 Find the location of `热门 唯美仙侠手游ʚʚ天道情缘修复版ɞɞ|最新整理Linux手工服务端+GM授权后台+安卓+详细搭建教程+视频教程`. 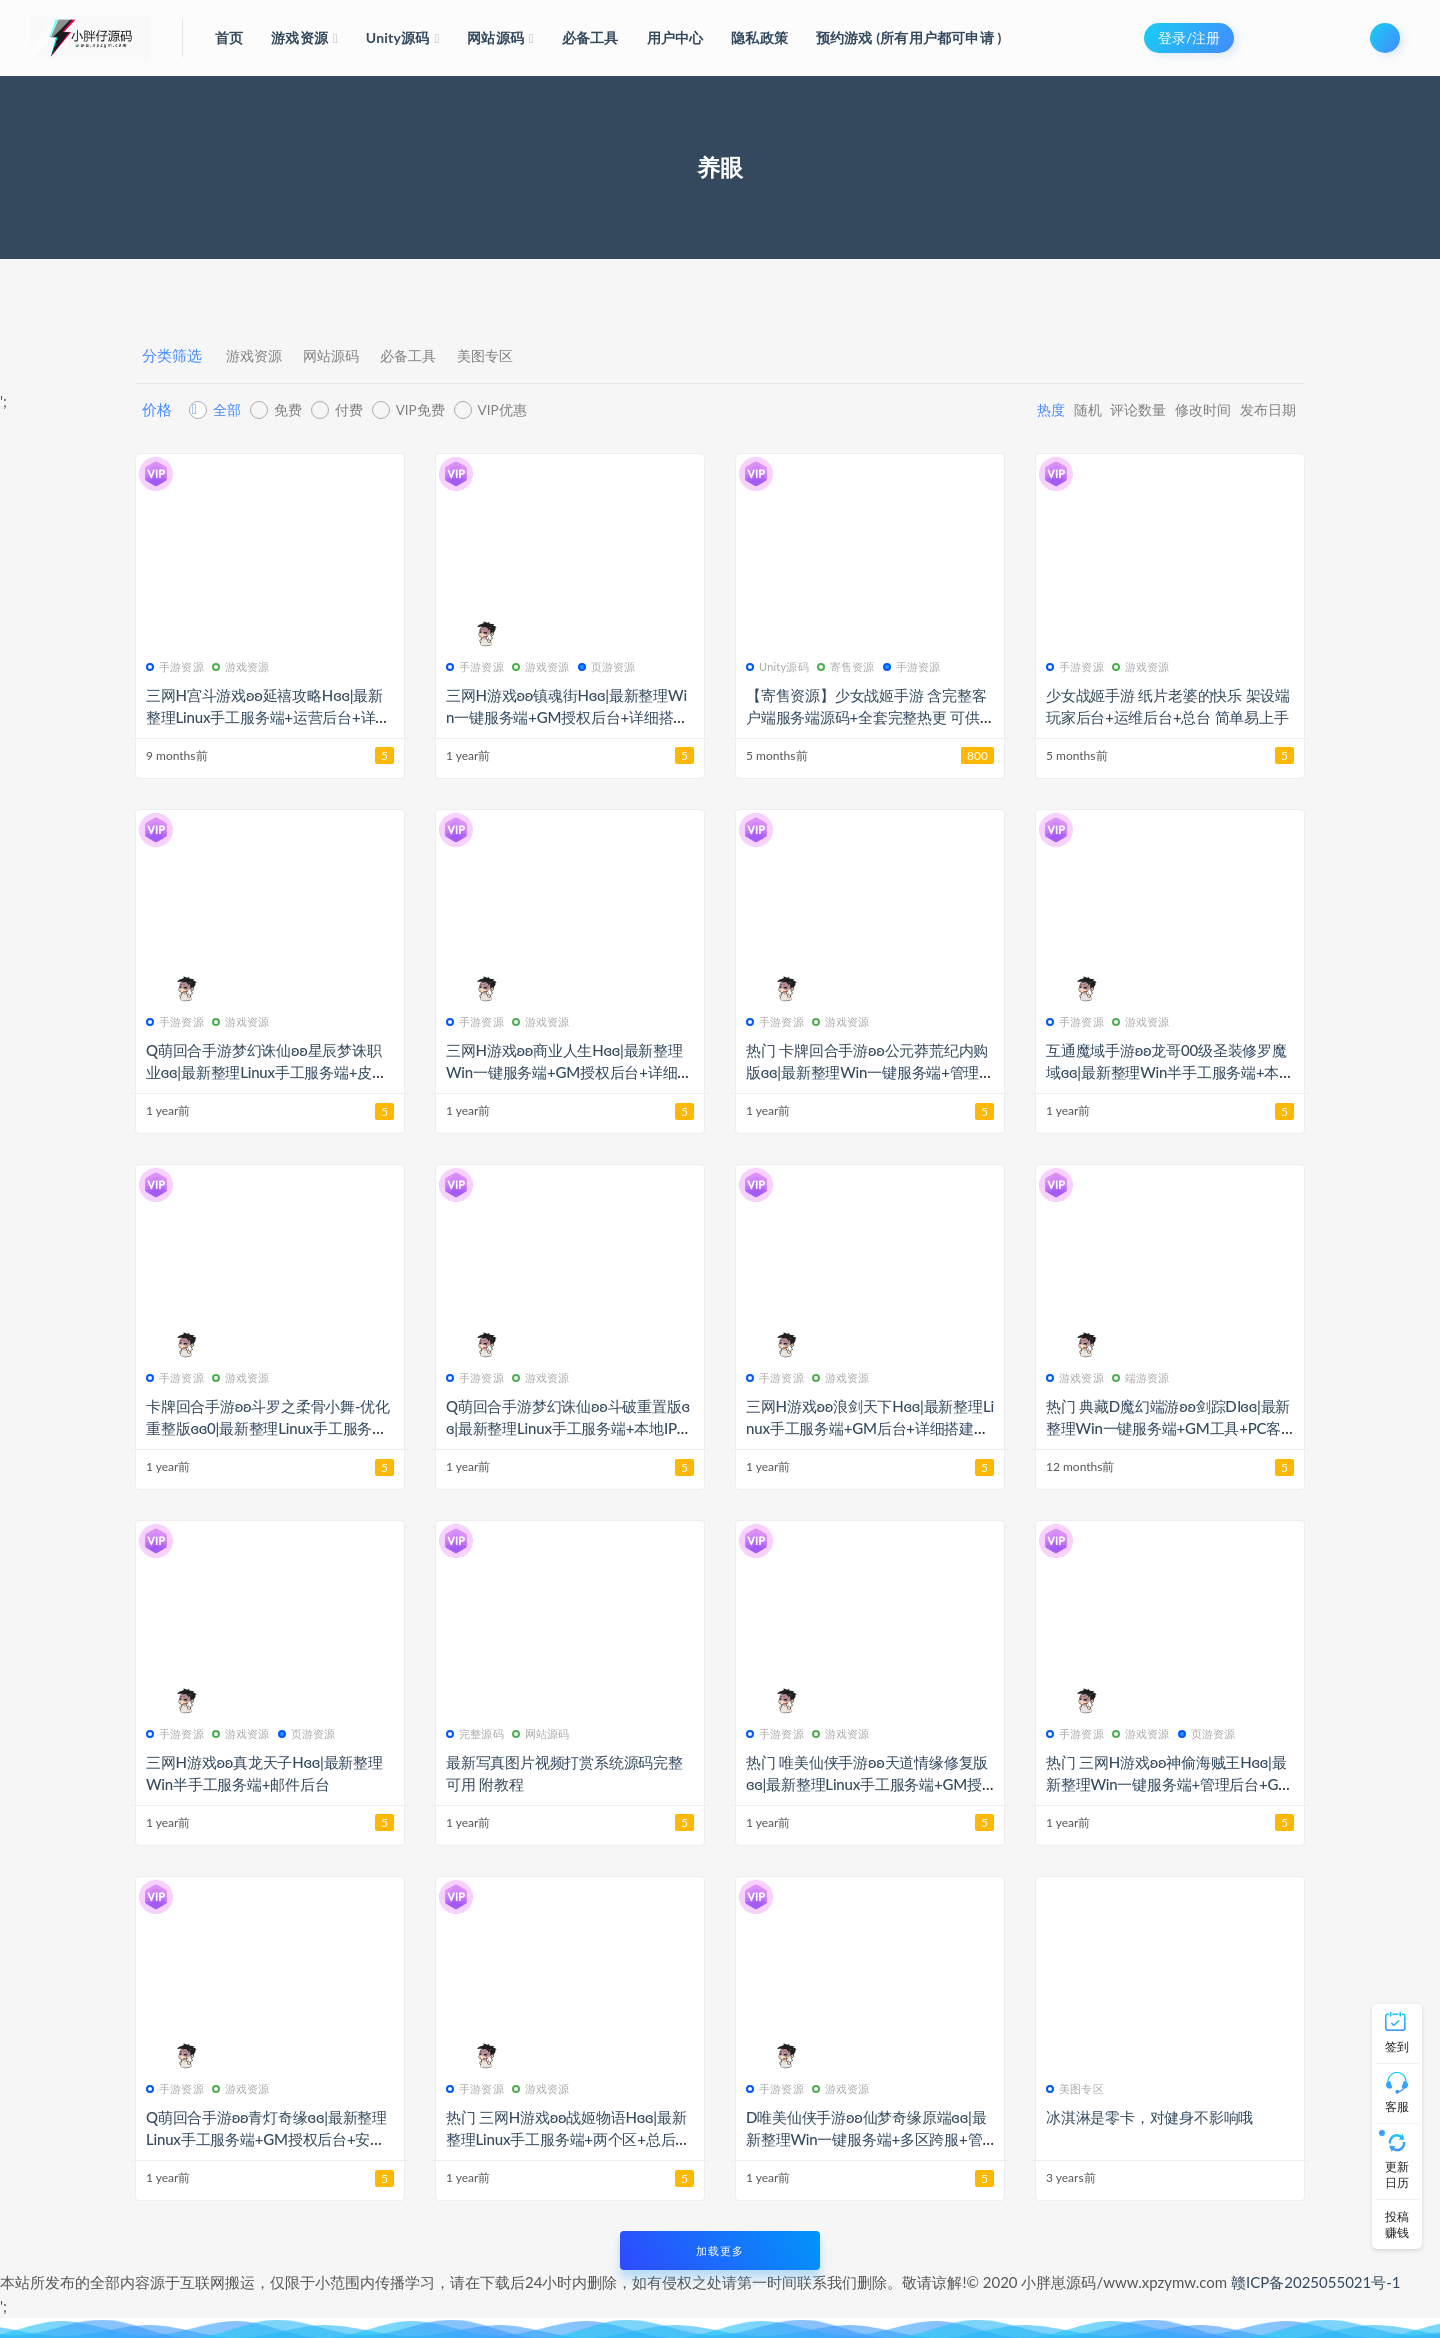

热门 唯美仙侠手游ʚʚ天道情缘修复版ɞɞ|最新整理Linux手工服务端+GM授权后台+安卓+详细搭建教程+视频教程 is located at coordinates (870, 1784).